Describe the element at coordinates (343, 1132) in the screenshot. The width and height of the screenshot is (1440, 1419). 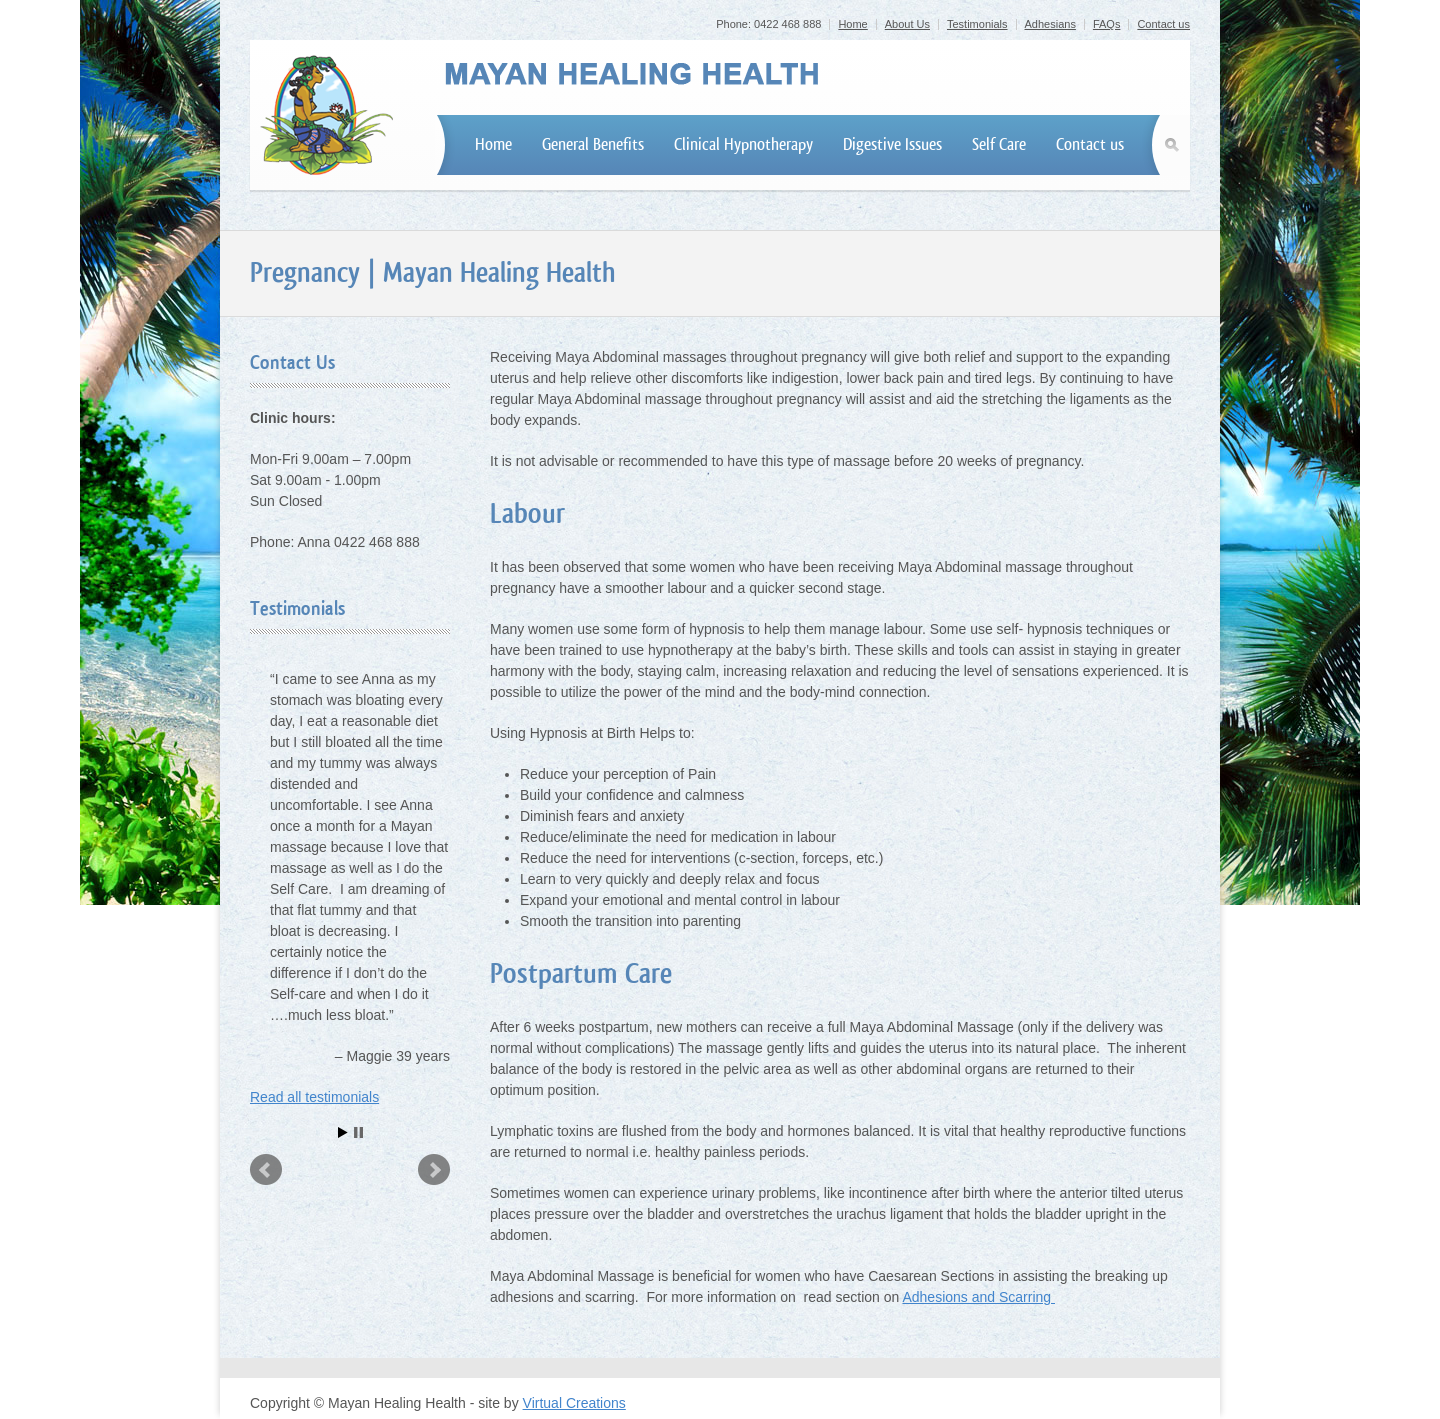
I see `Start` at that location.